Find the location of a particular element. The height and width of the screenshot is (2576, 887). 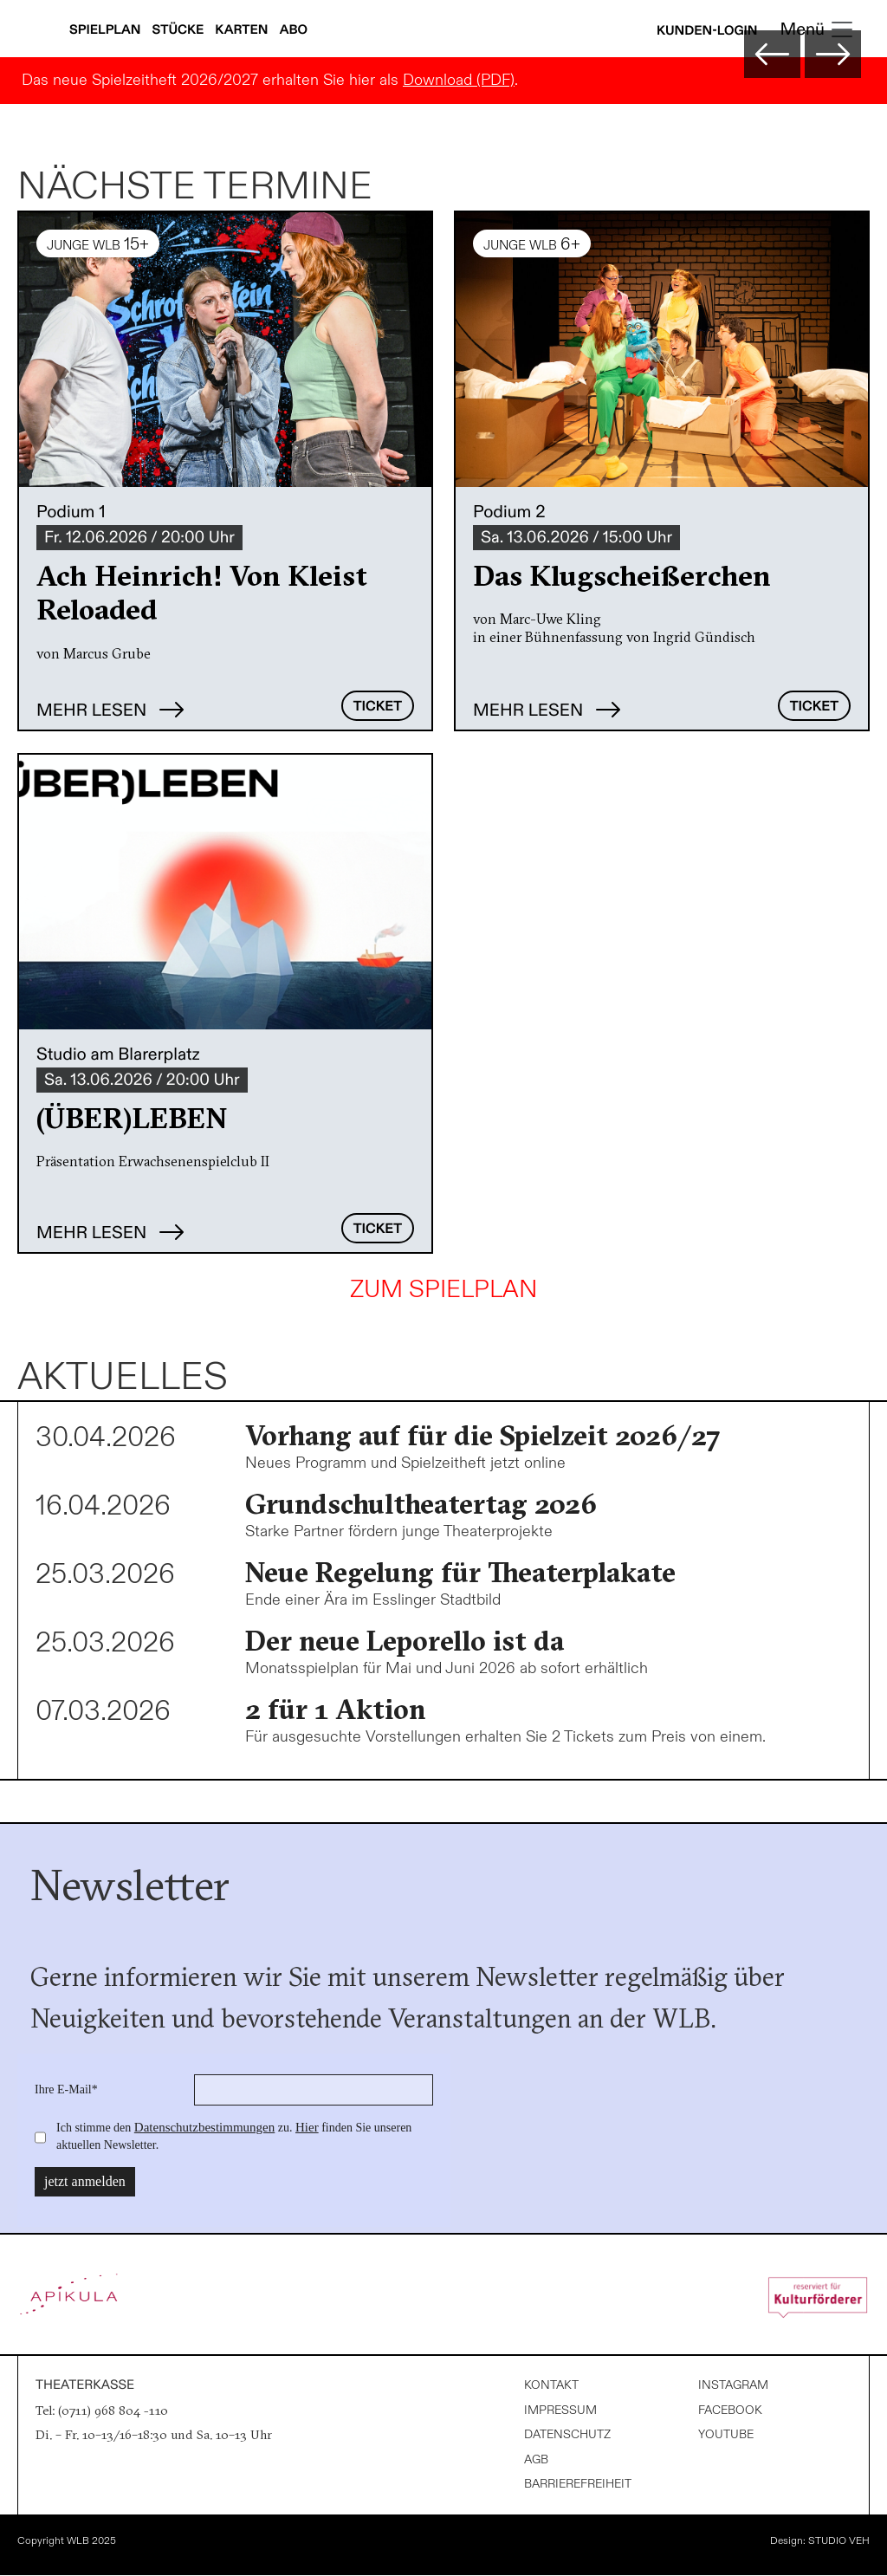

Youtube is located at coordinates (726, 2434).